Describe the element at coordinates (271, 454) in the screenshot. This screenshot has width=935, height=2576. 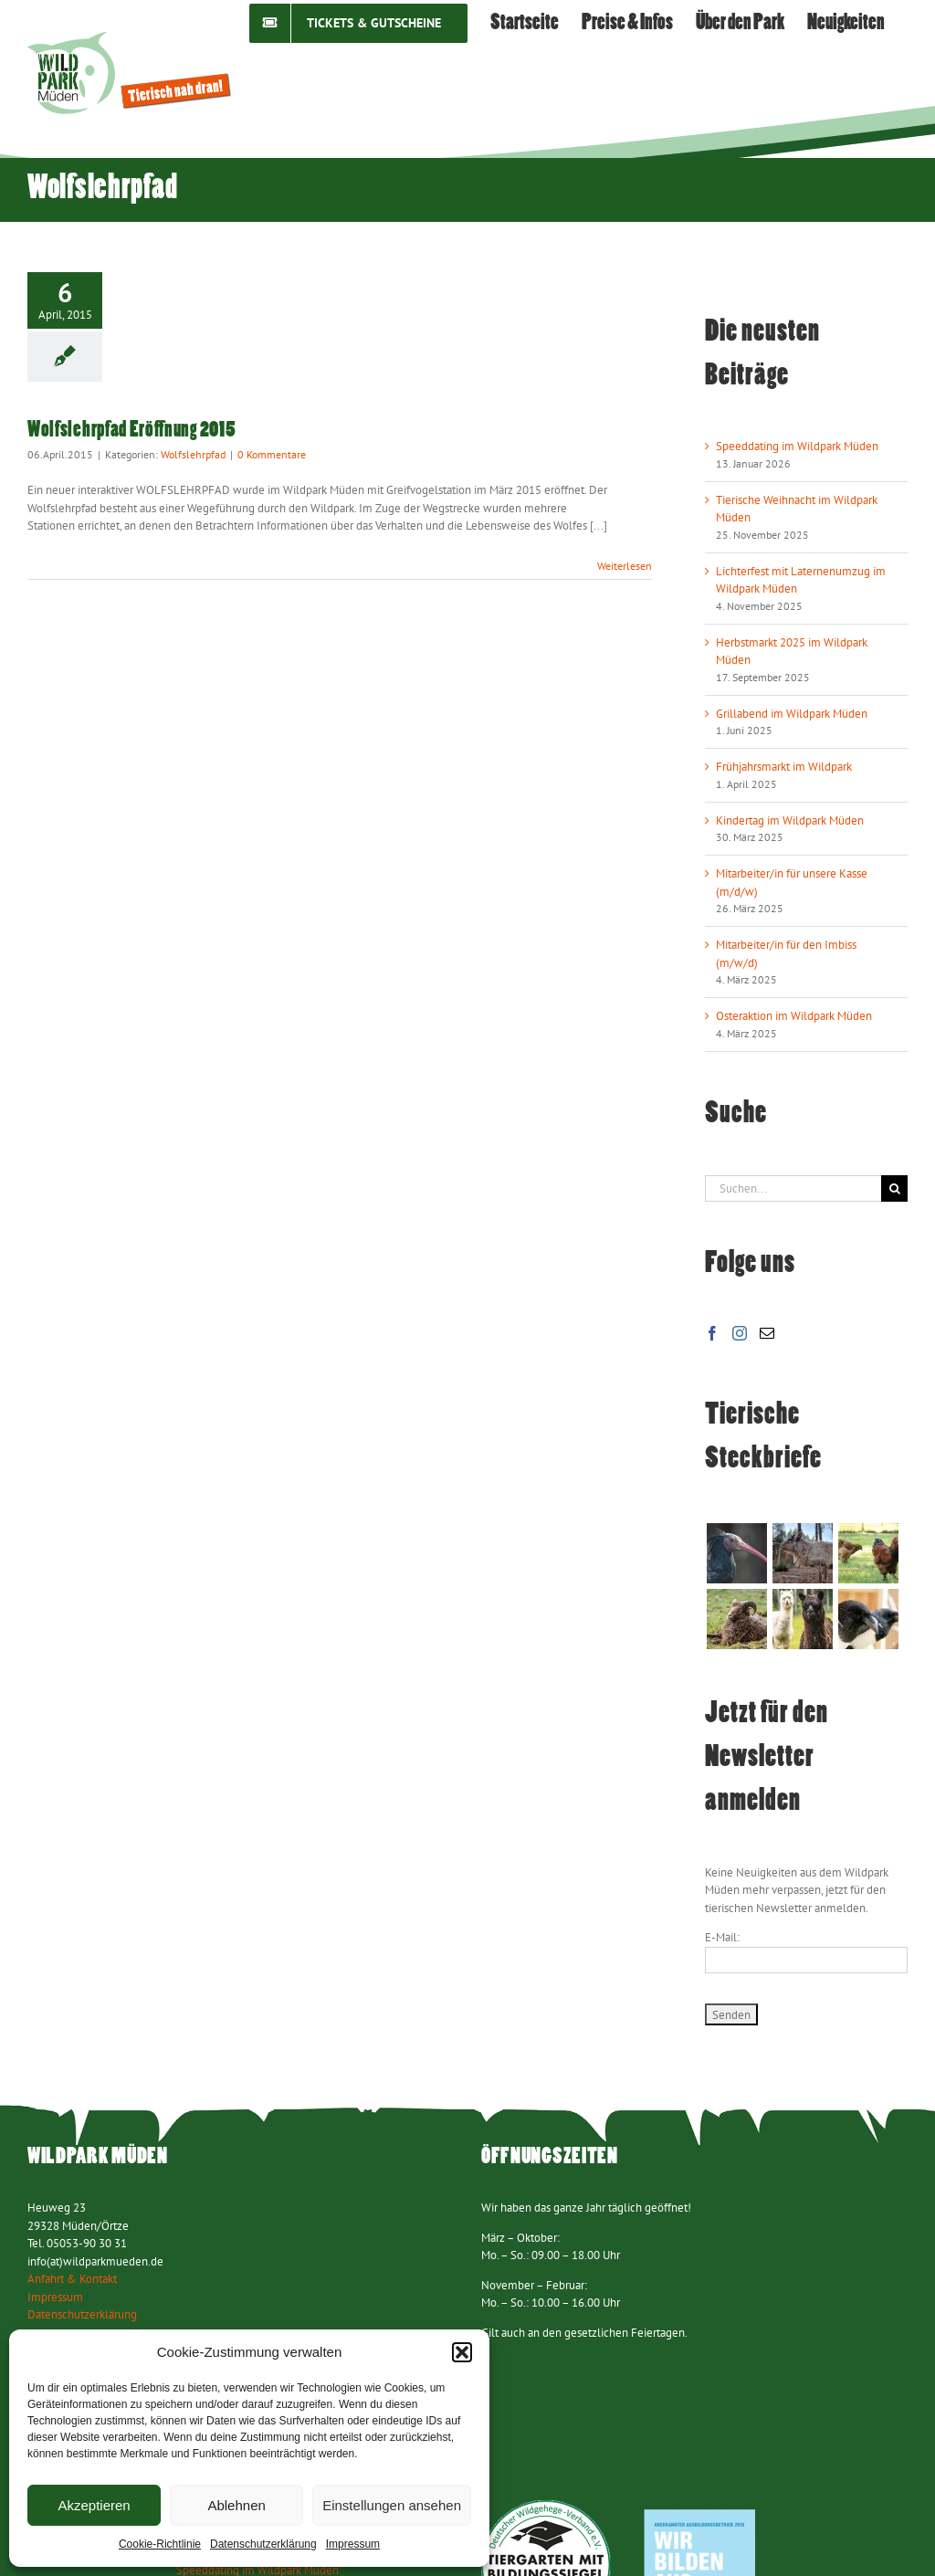
I see `0 Kommentare` at that location.